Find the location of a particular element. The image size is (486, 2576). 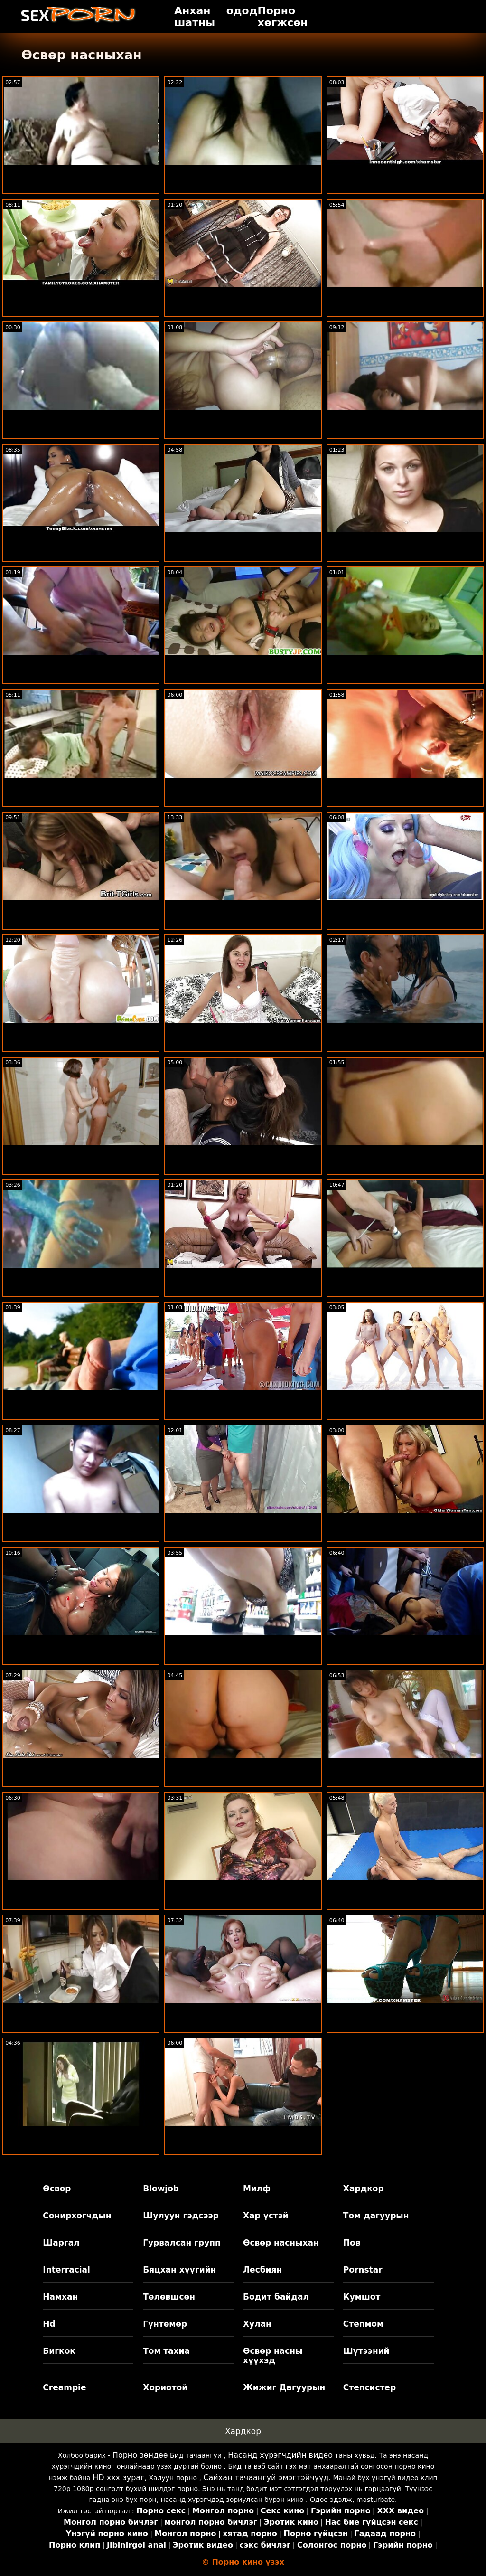

Interracial is located at coordinates (66, 2269).